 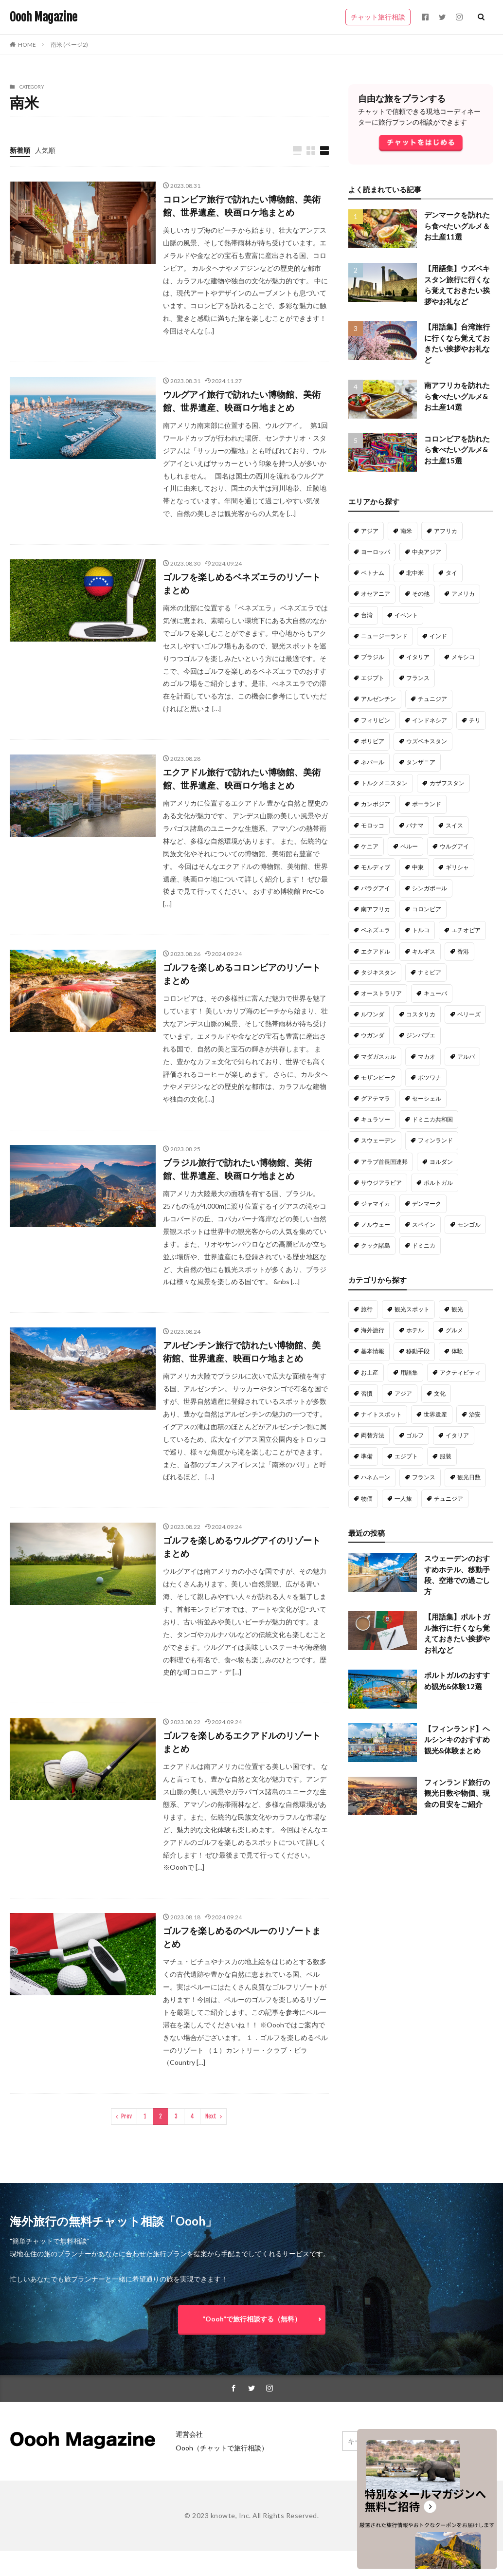 What do you see at coordinates (375, 1119) in the screenshot?
I see `キュラソー [キュラソー (9個の項目)]` at bounding box center [375, 1119].